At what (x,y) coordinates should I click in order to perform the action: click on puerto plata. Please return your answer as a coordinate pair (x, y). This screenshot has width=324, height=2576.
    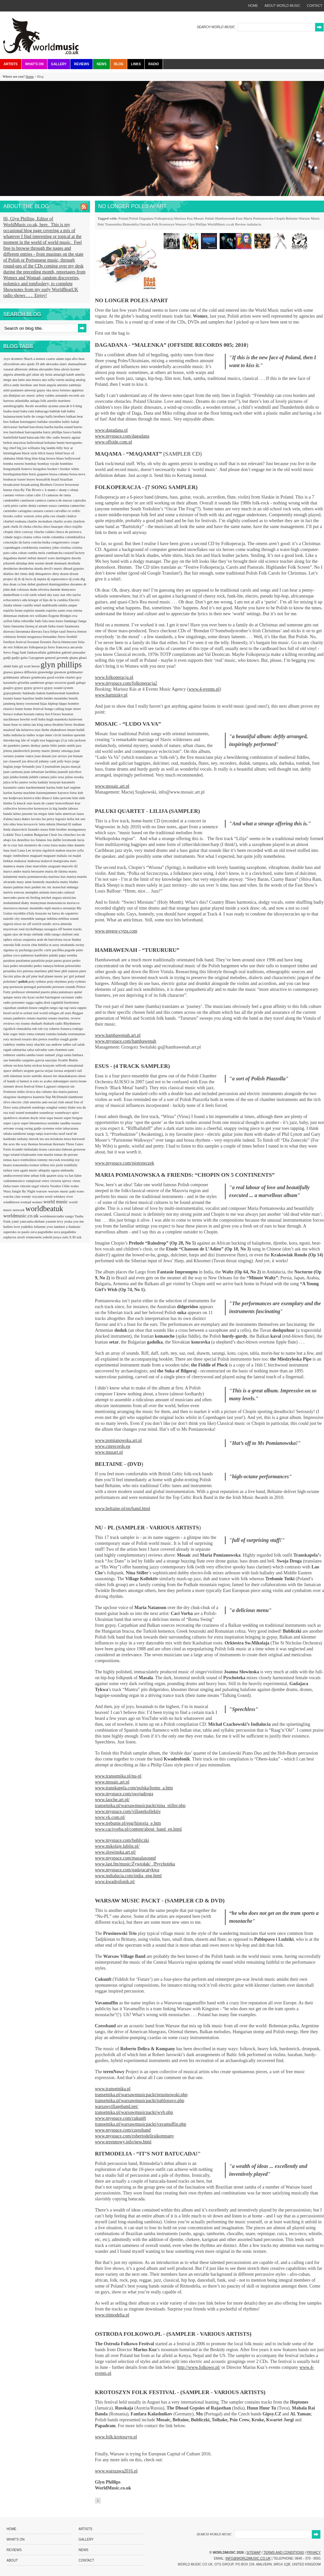
    Looking at the image, I should click on (50, 992).